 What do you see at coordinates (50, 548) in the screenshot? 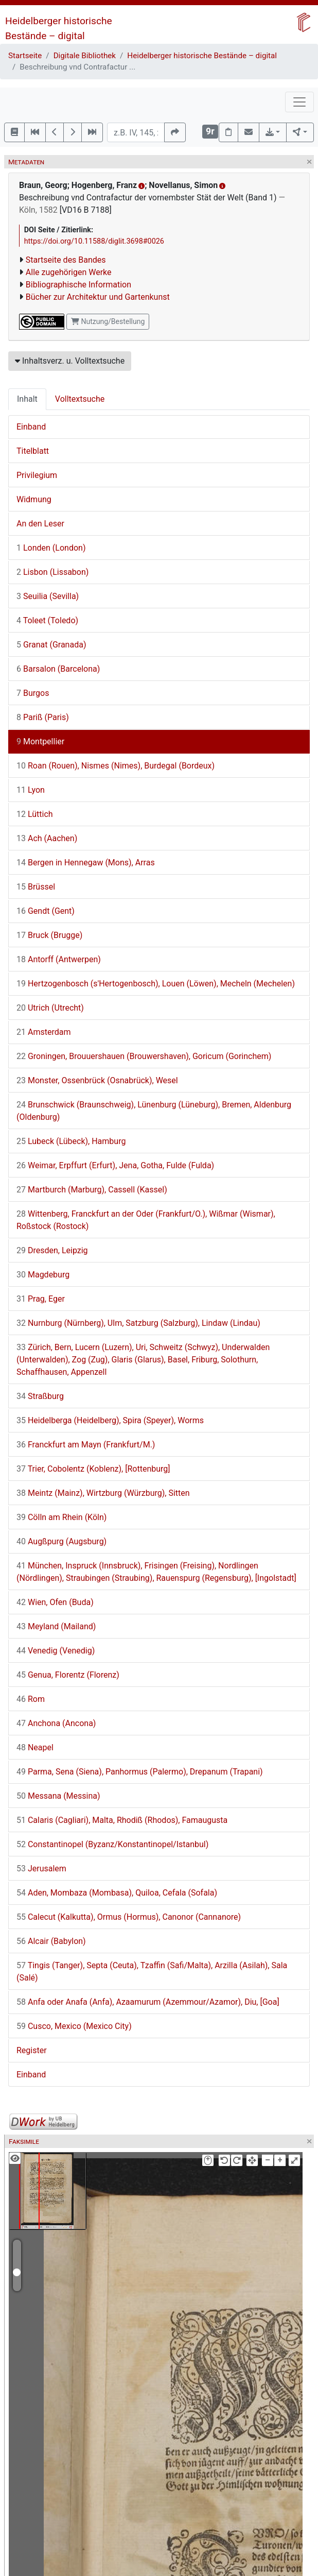
I see `Londen (London)` at bounding box center [50, 548].